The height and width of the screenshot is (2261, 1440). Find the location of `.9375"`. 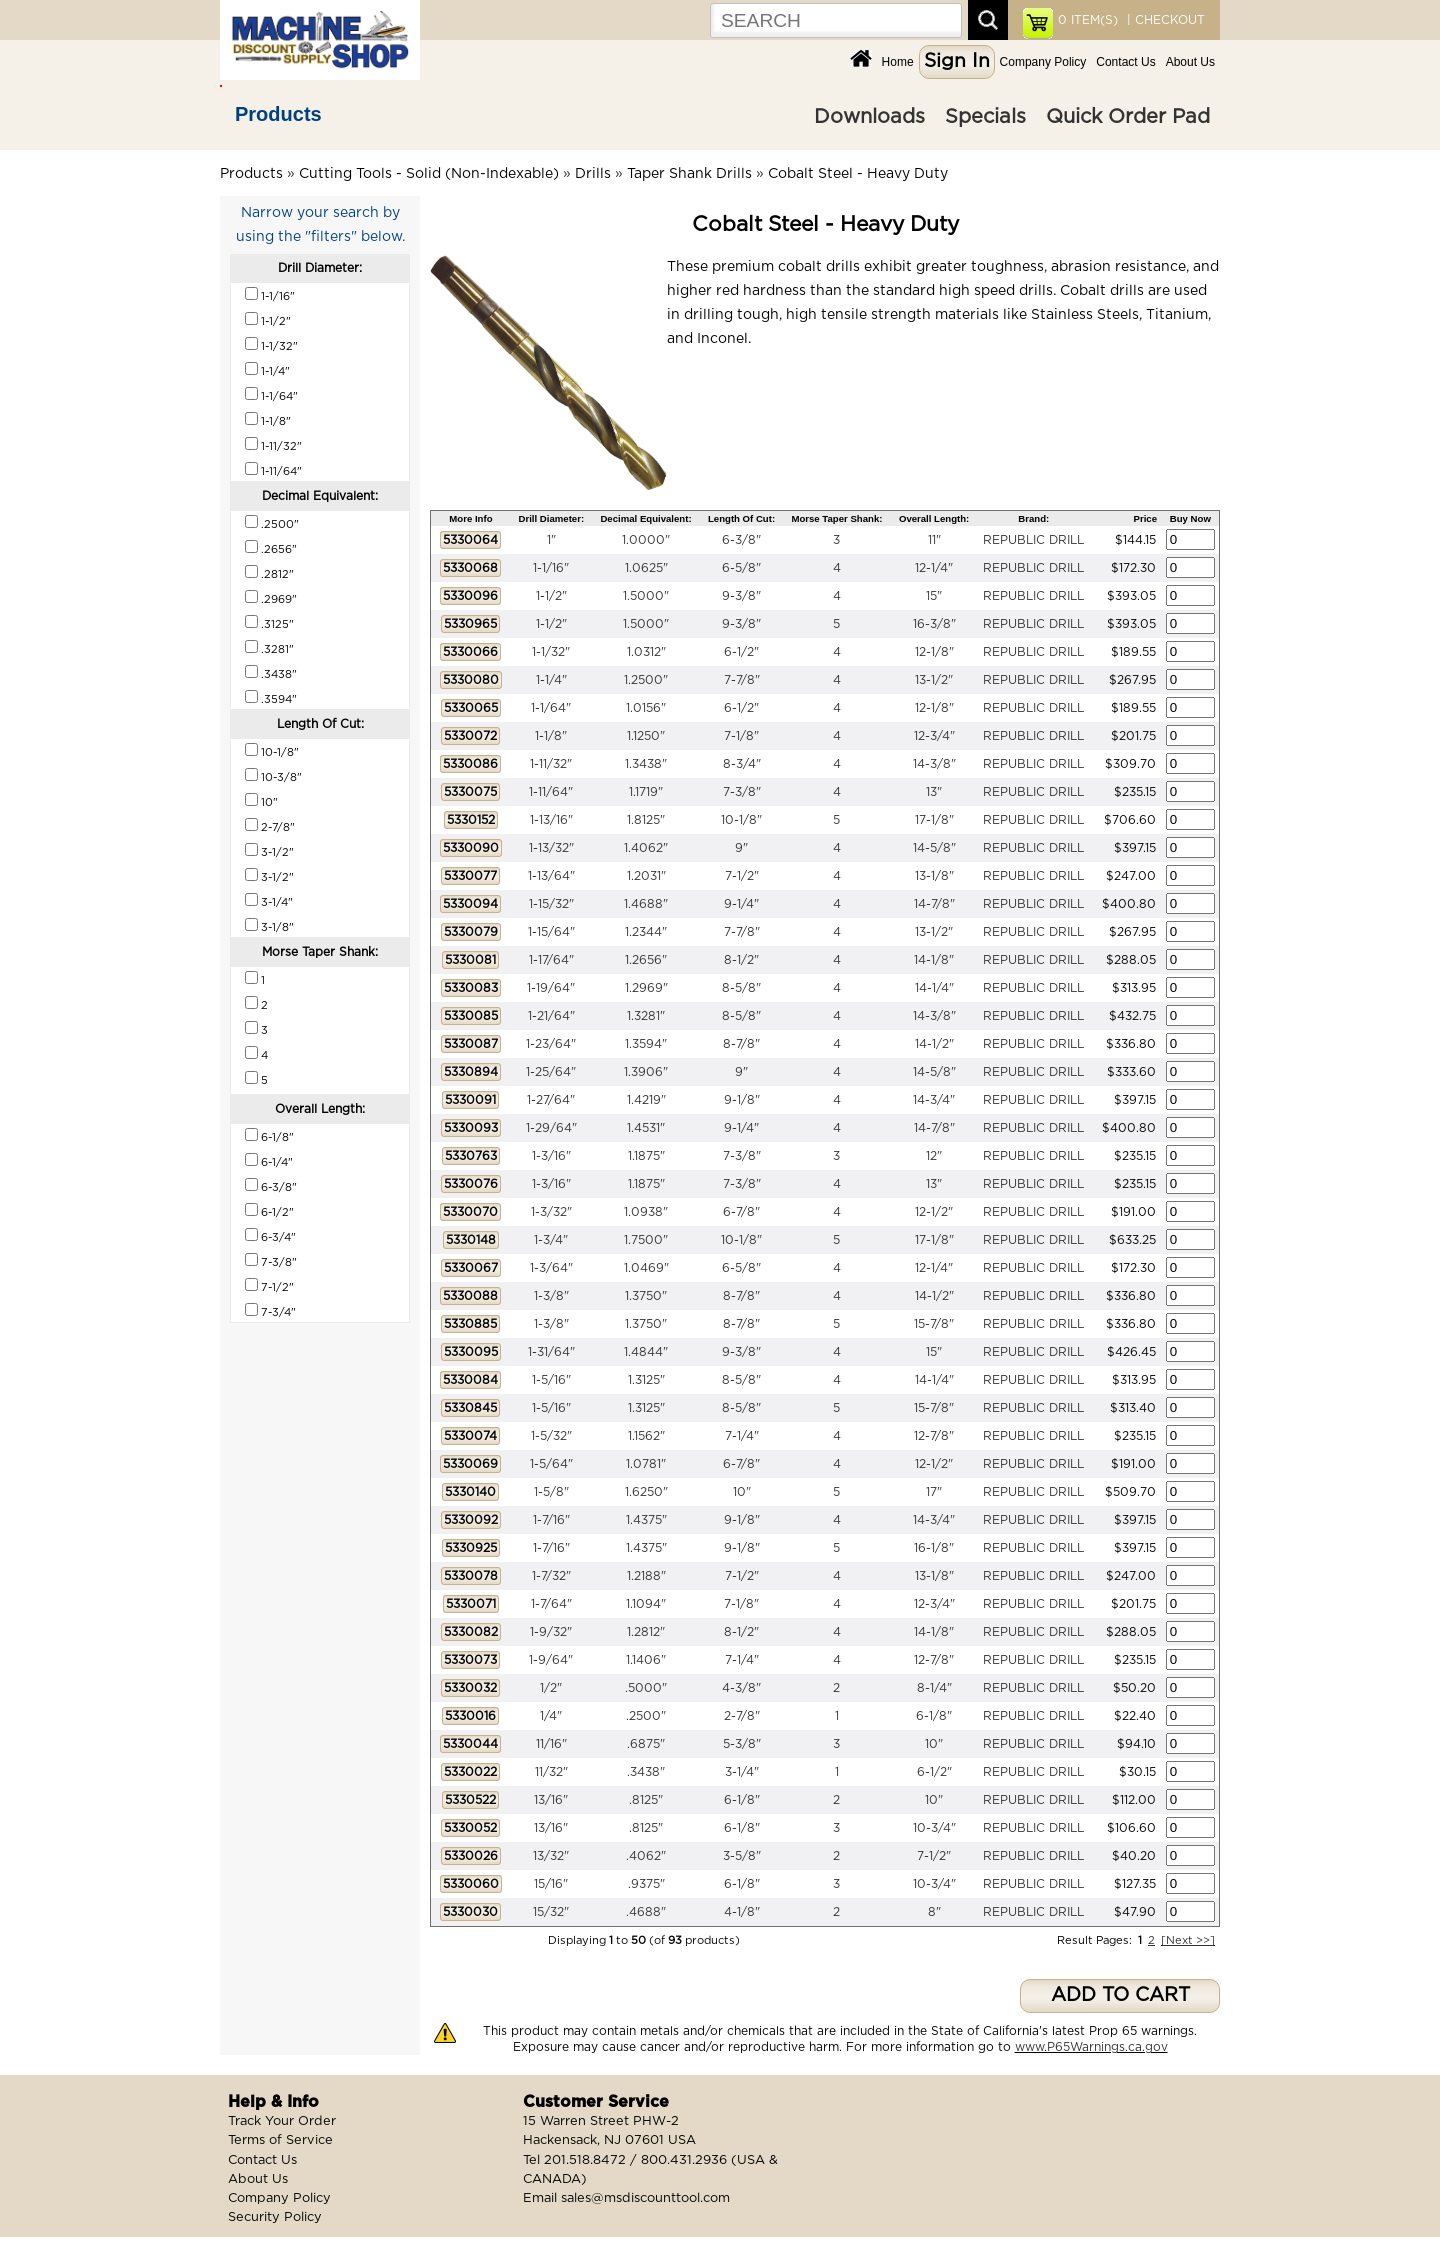

.9375" is located at coordinates (646, 1884).